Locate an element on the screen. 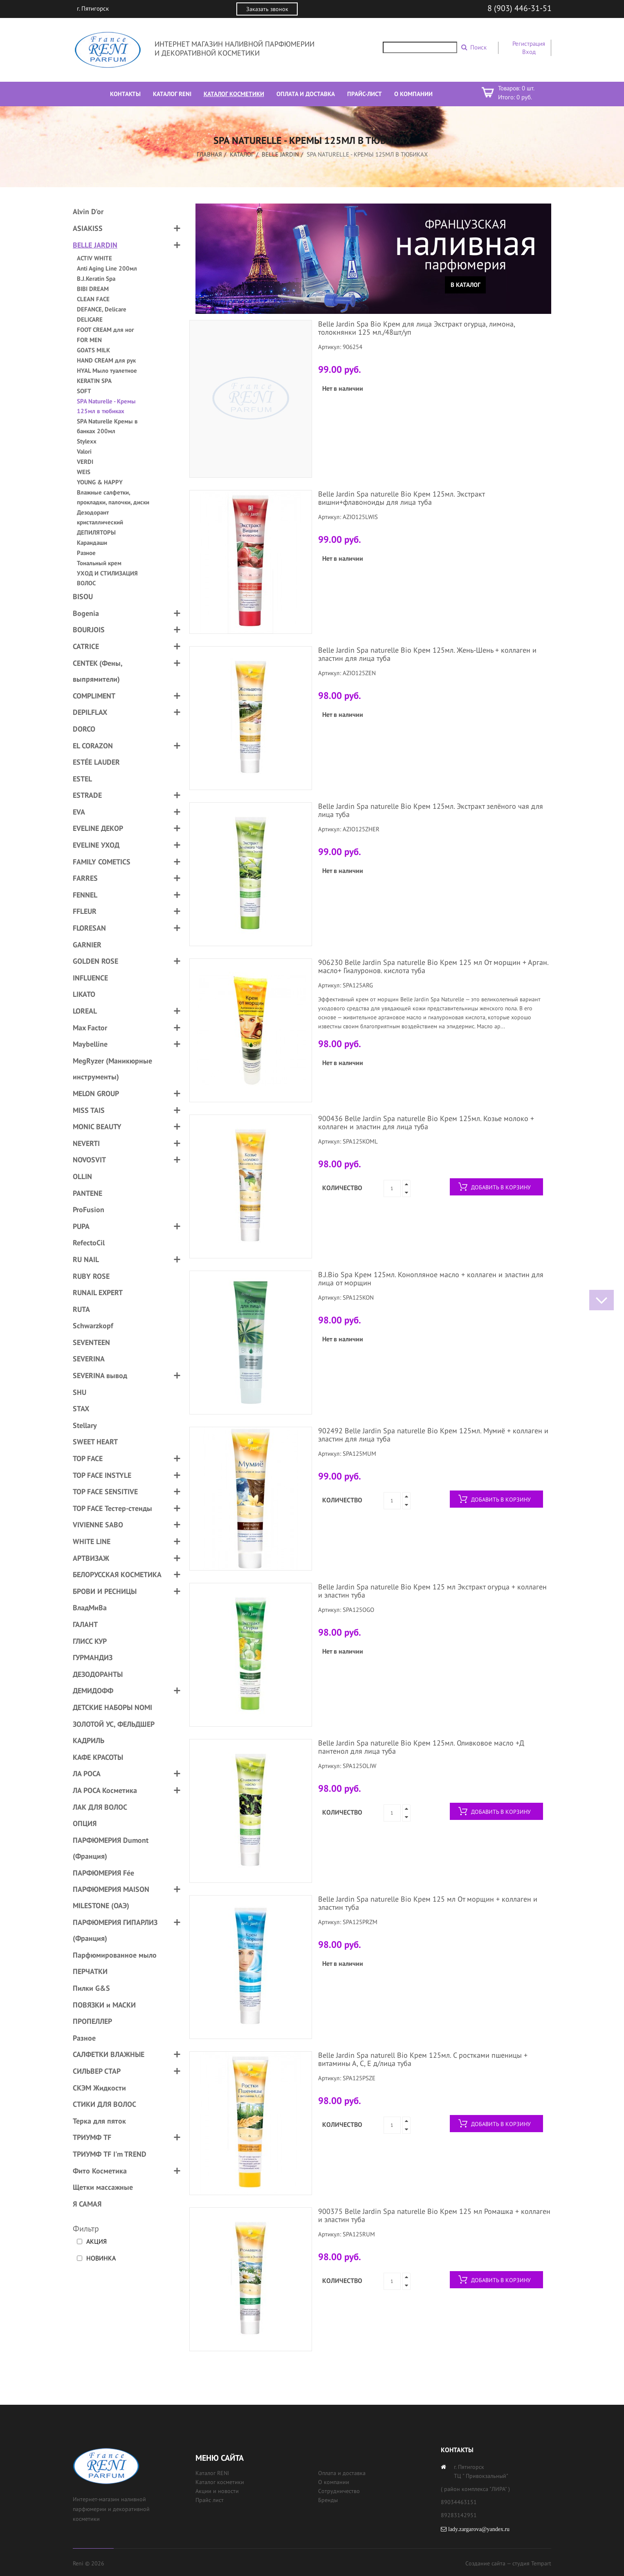 The image size is (624, 2576). Каталог is located at coordinates (242, 154).